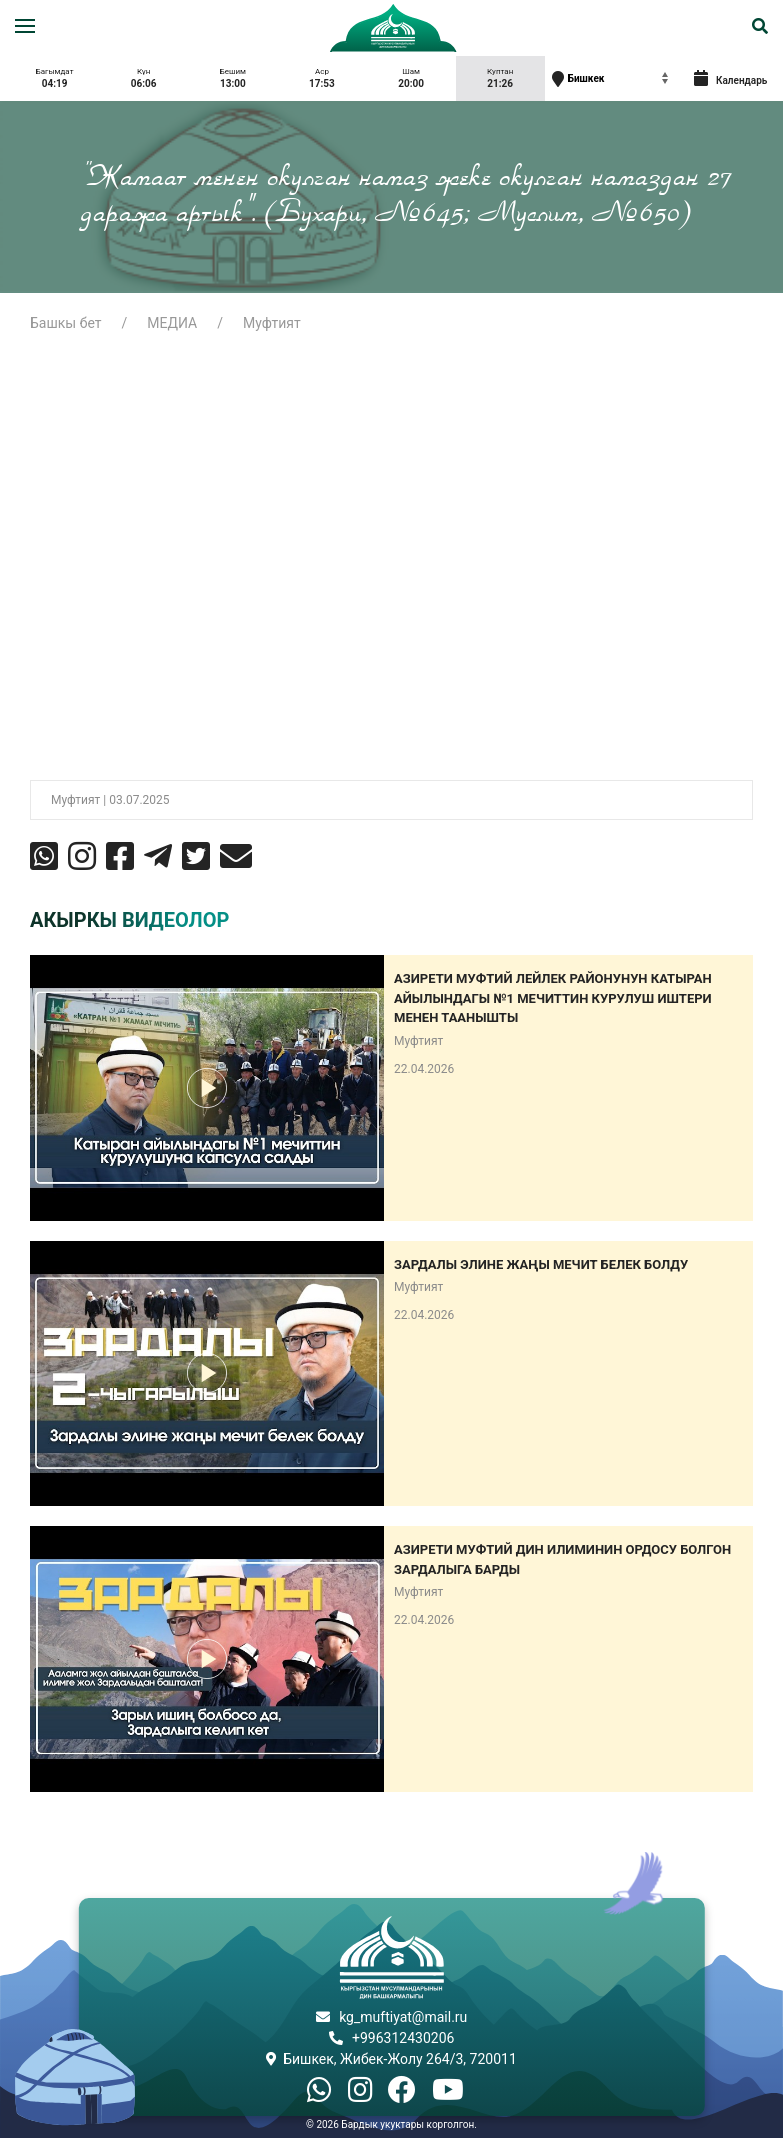 The image size is (783, 2138). What do you see at coordinates (562, 1559) in the screenshot?
I see `Азирети Муфтий дин илиминин ордосу болгон Зардалыга барды` at bounding box center [562, 1559].